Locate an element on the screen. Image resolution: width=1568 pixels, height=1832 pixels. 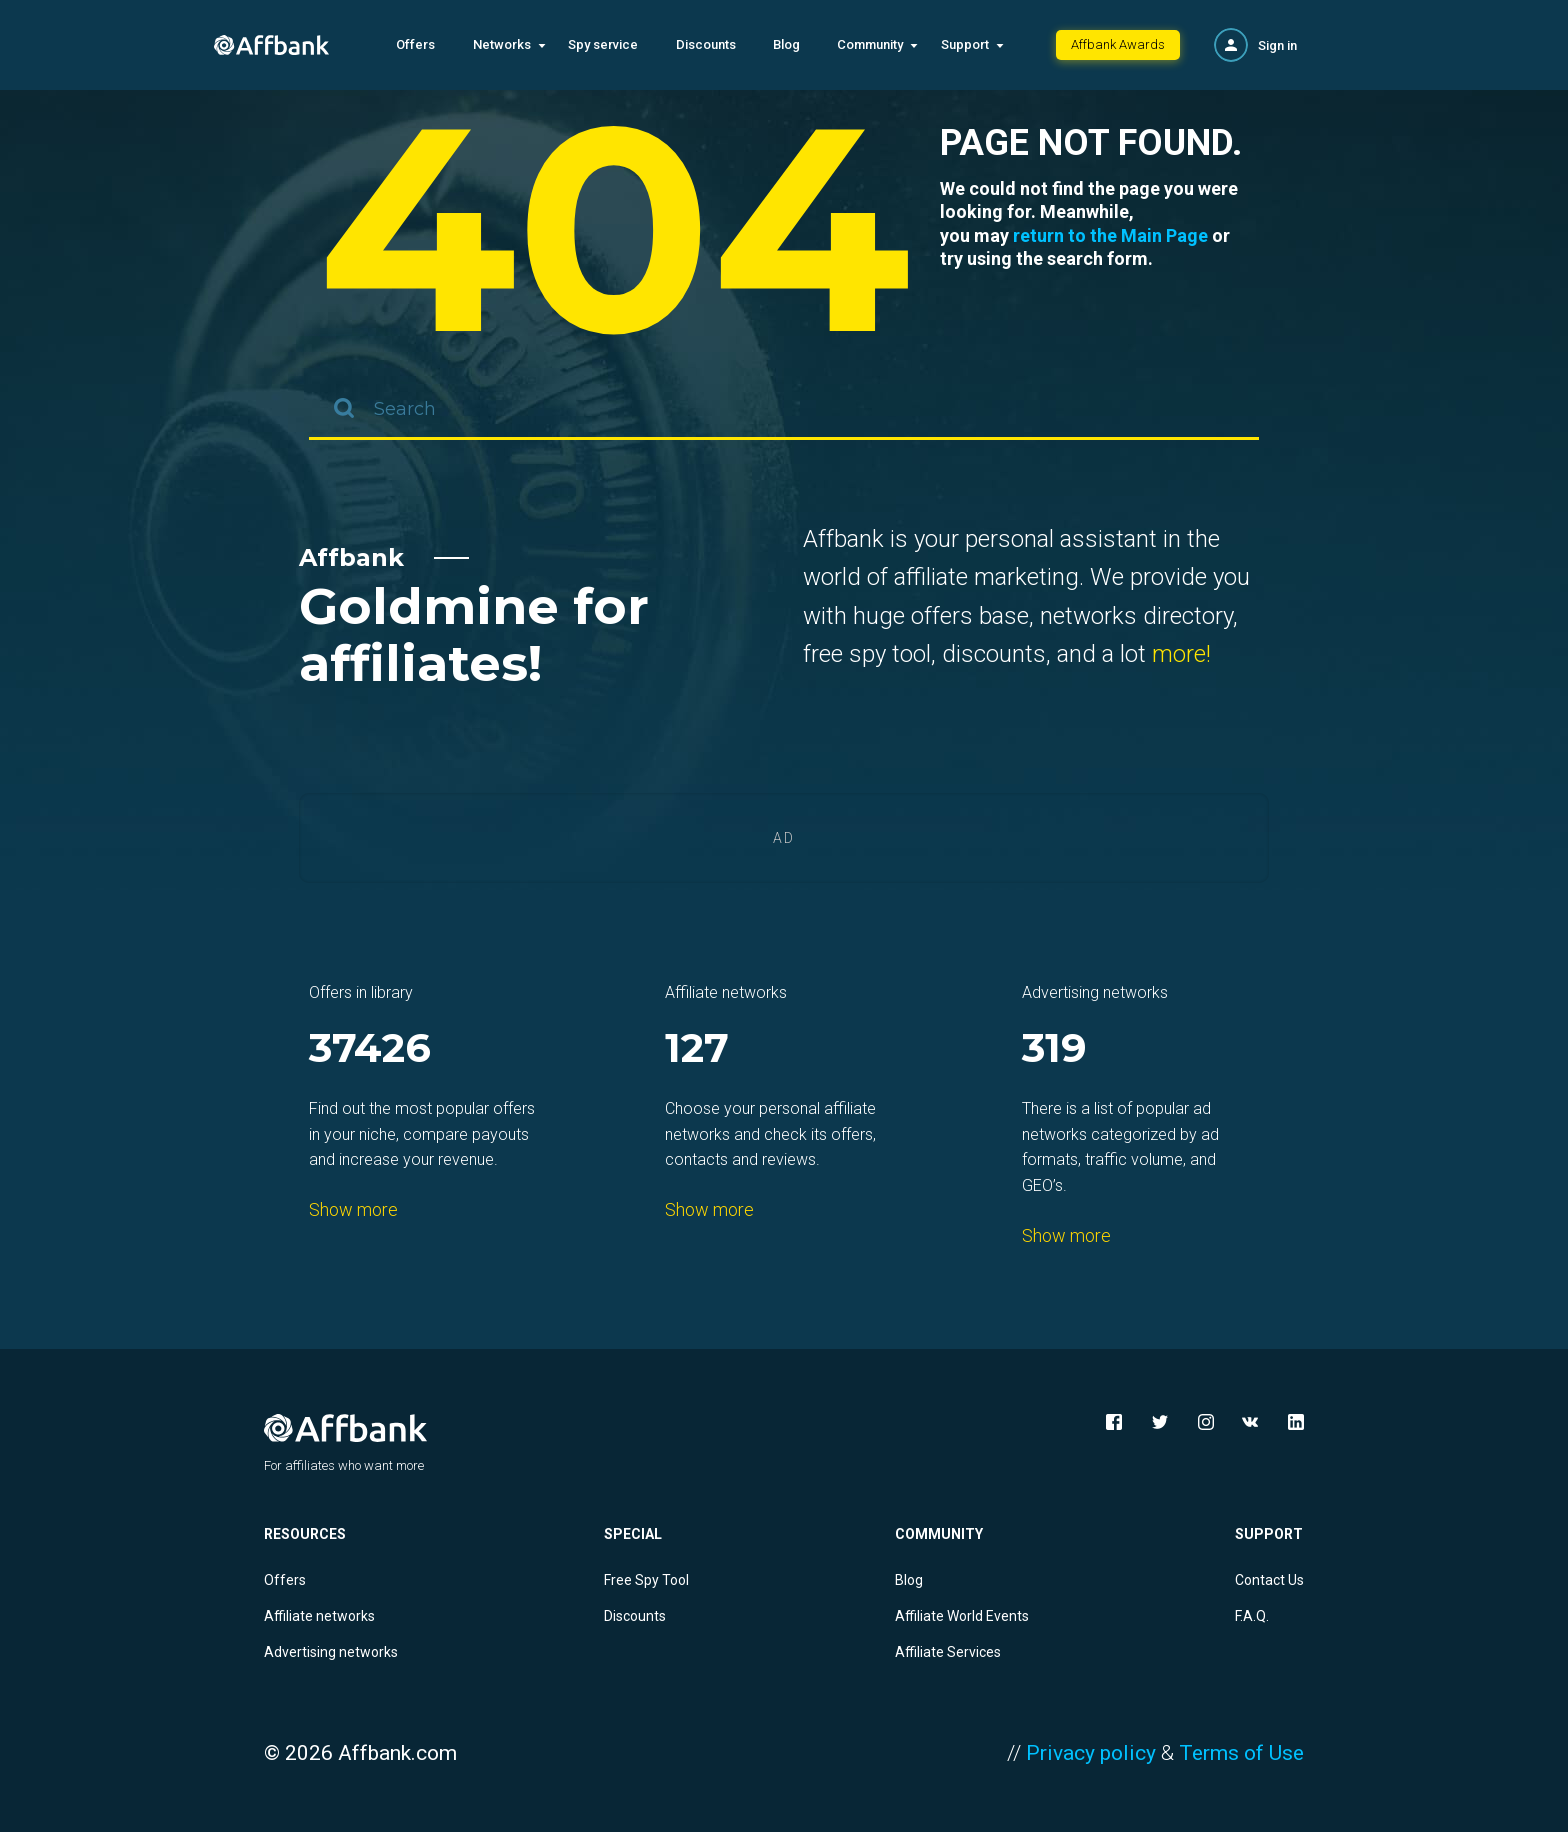
37426 is located at coordinates (370, 1049).